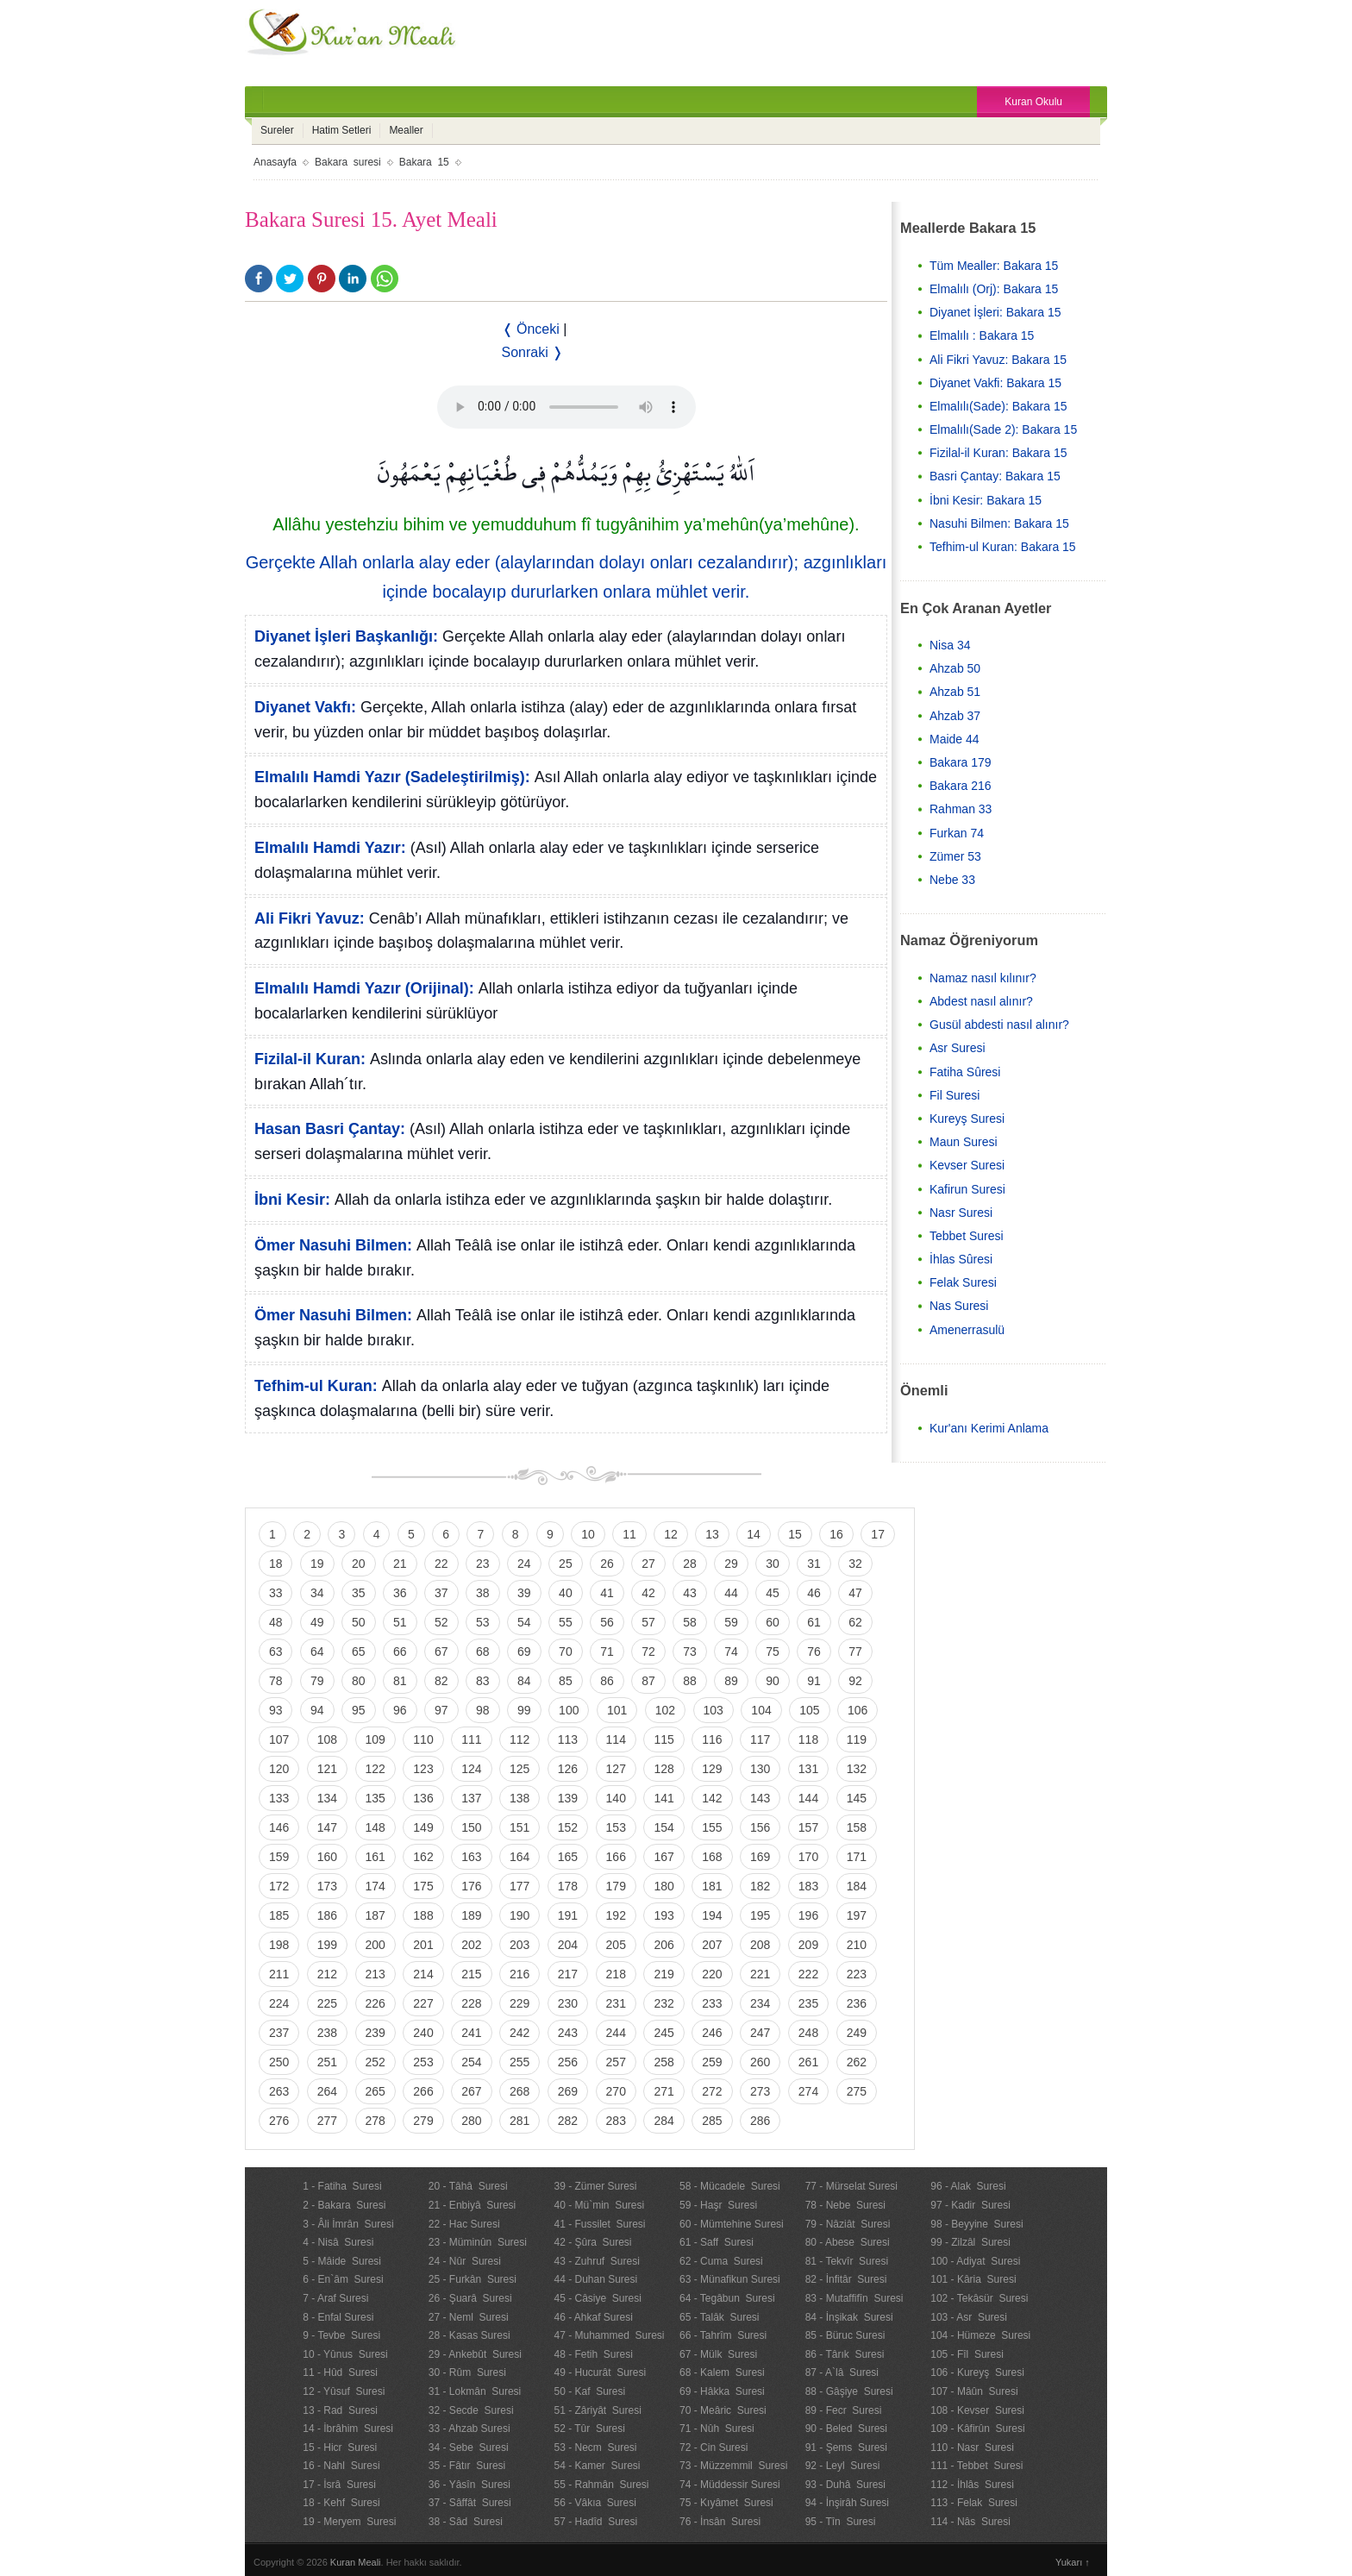 The image size is (1352, 2576). Describe the element at coordinates (846, 2428) in the screenshot. I see `90 - Beled Suresi` at that location.